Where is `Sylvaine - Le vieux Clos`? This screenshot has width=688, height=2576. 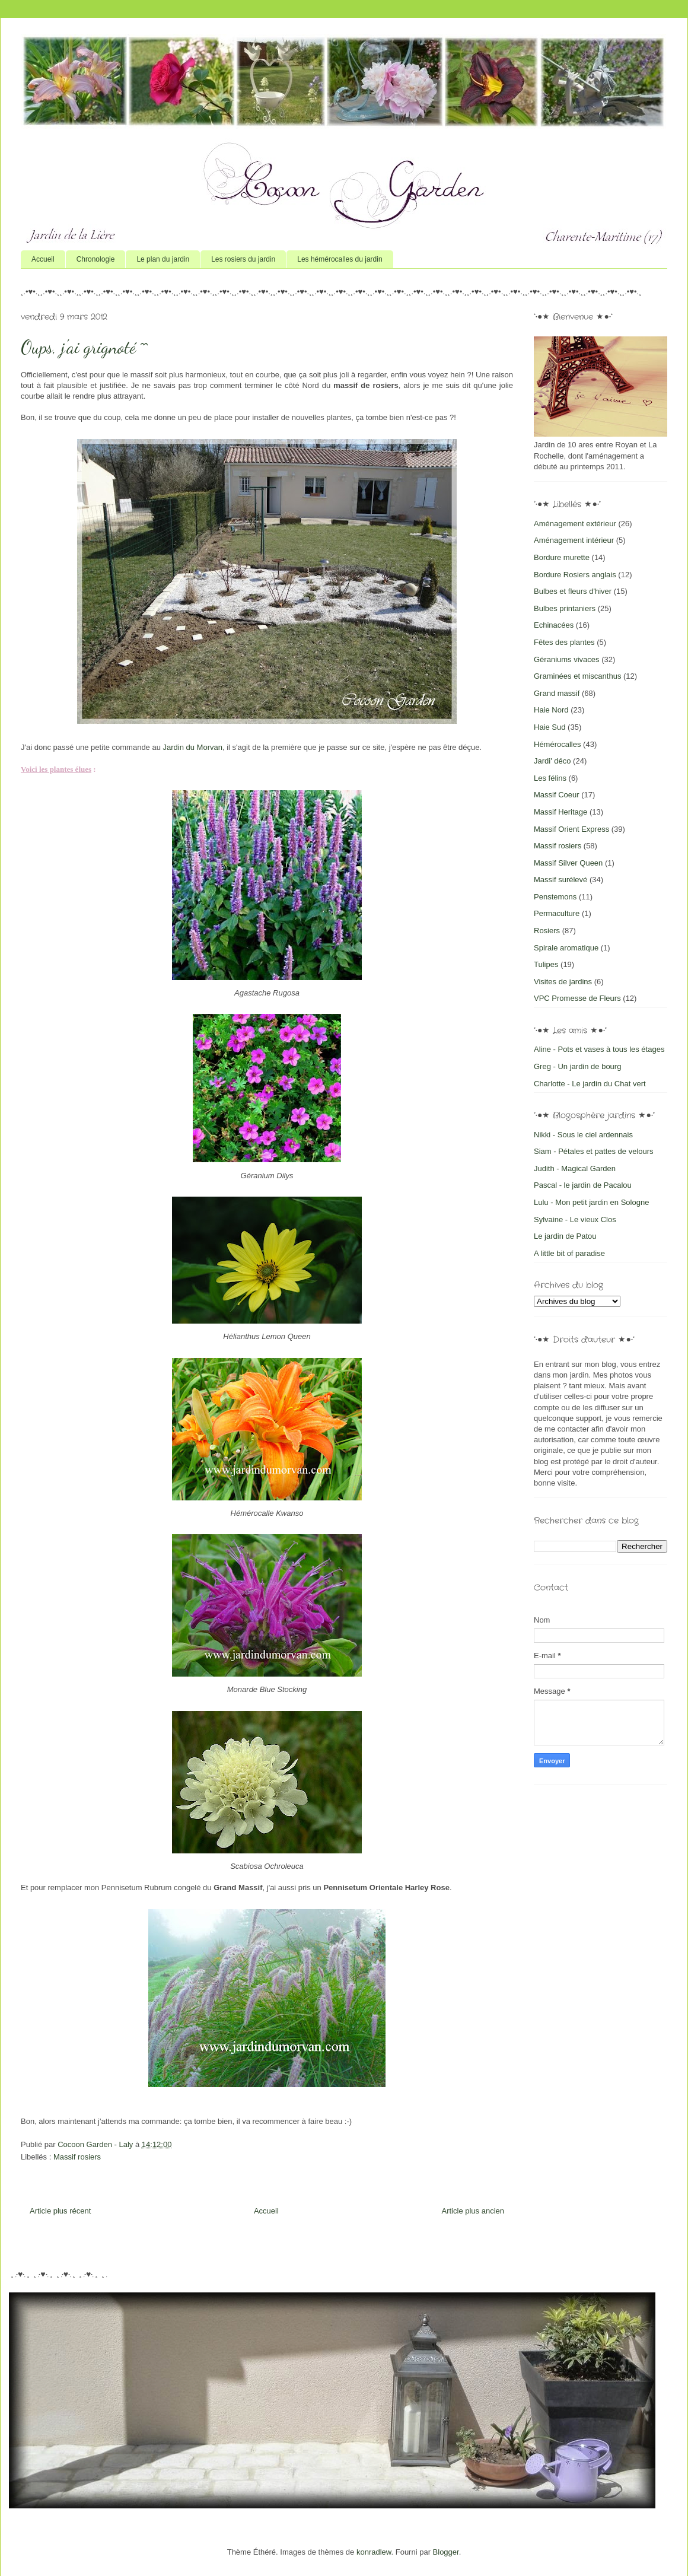 Sylvaine - Le vieux Clos is located at coordinates (575, 1219).